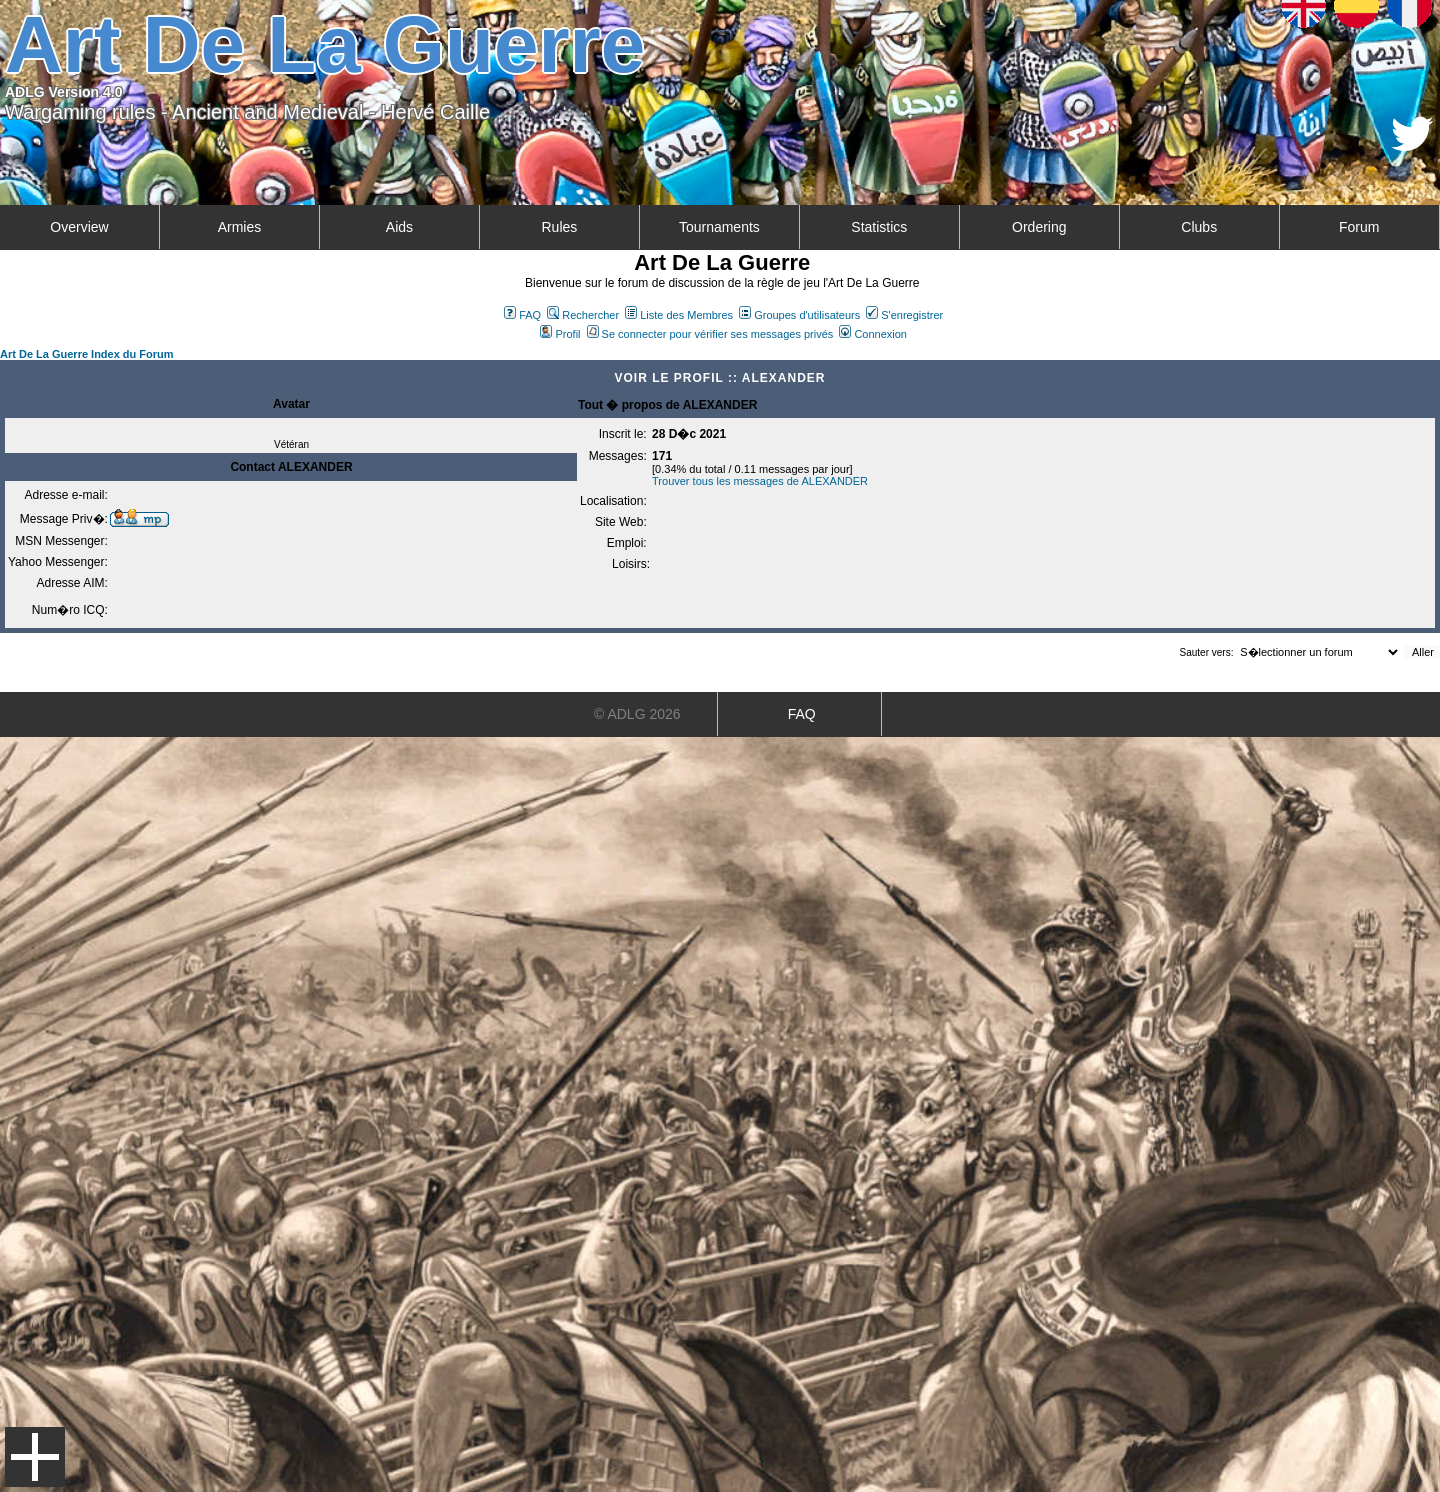 The image size is (1440, 1492). I want to click on S'enregistrer, so click(904, 315).